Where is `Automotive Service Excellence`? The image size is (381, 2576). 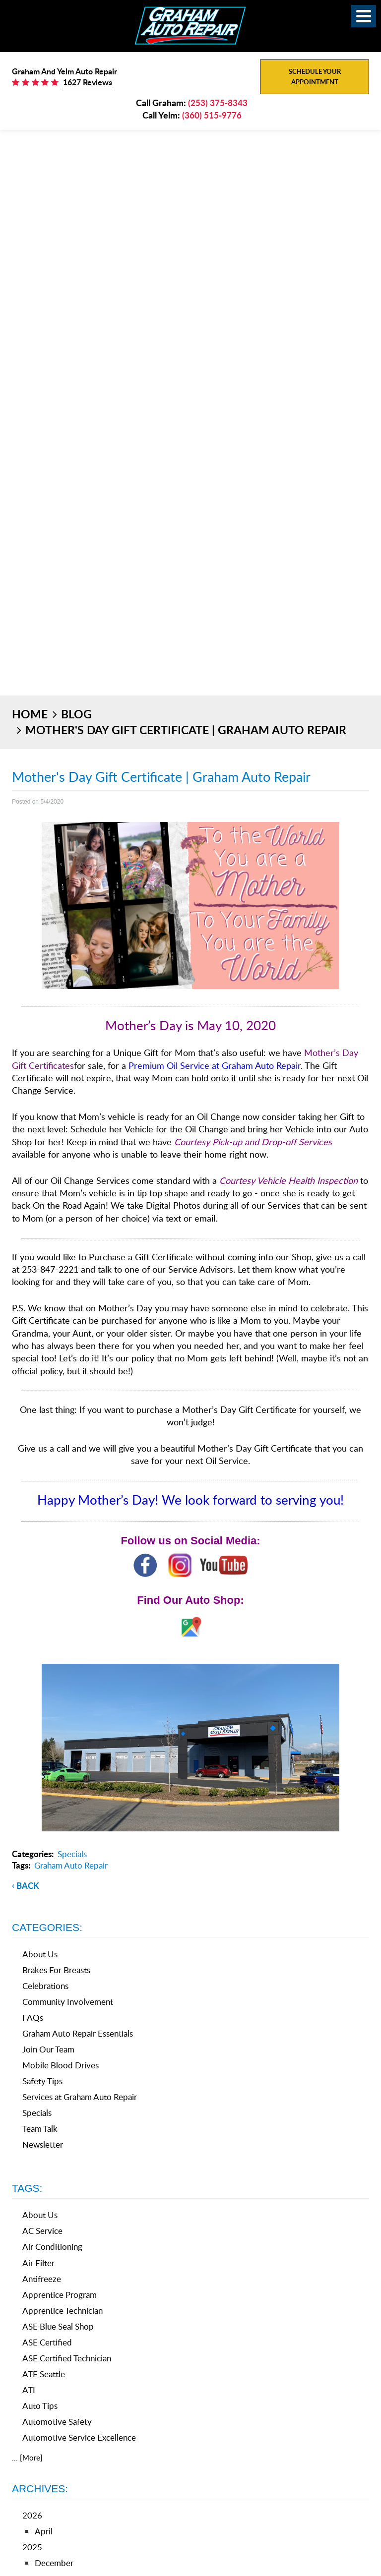 Automotive Service Excellence is located at coordinates (79, 2437).